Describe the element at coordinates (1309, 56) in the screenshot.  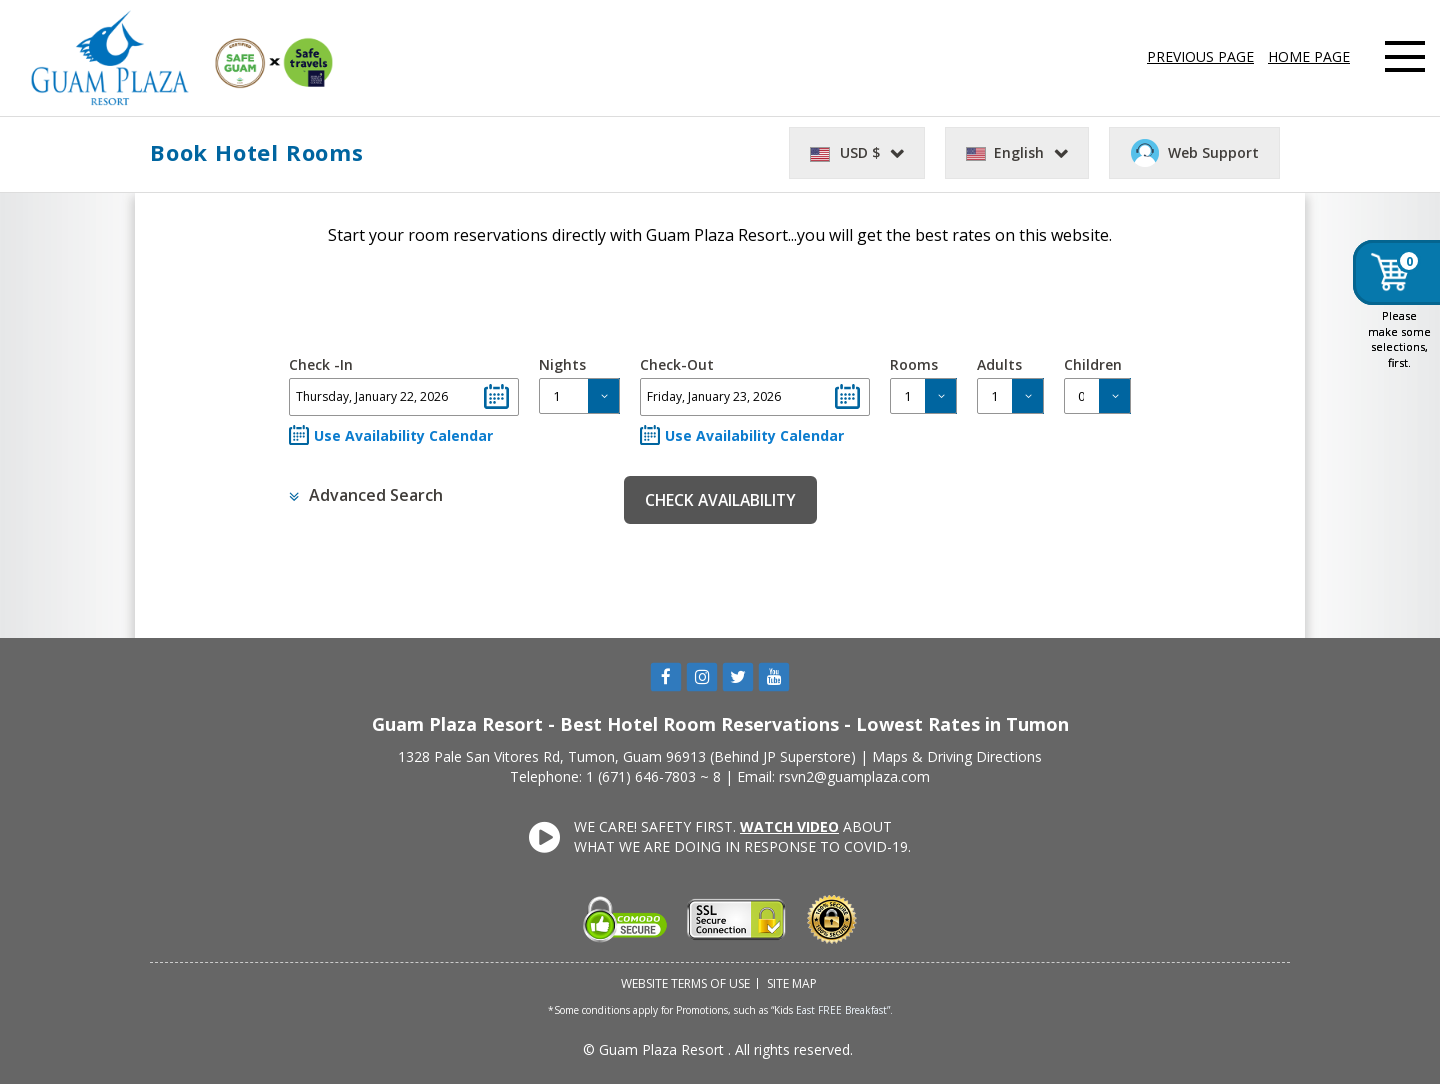
I see `HOME PAGE` at that location.